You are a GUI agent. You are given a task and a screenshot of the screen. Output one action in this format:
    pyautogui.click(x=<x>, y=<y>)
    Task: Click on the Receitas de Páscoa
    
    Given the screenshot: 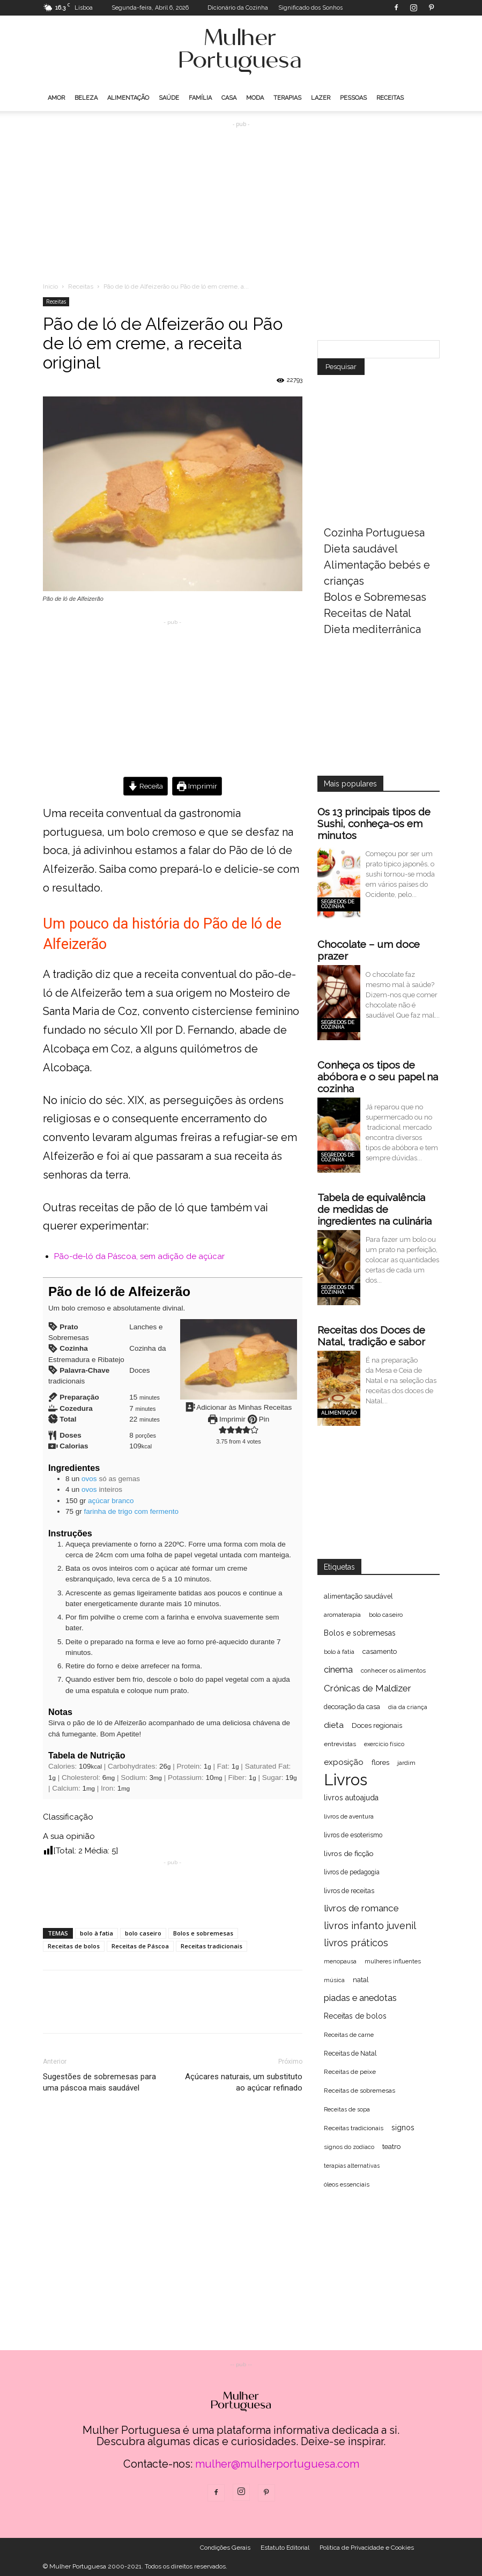 What is the action you would take?
    pyautogui.click(x=140, y=1946)
    